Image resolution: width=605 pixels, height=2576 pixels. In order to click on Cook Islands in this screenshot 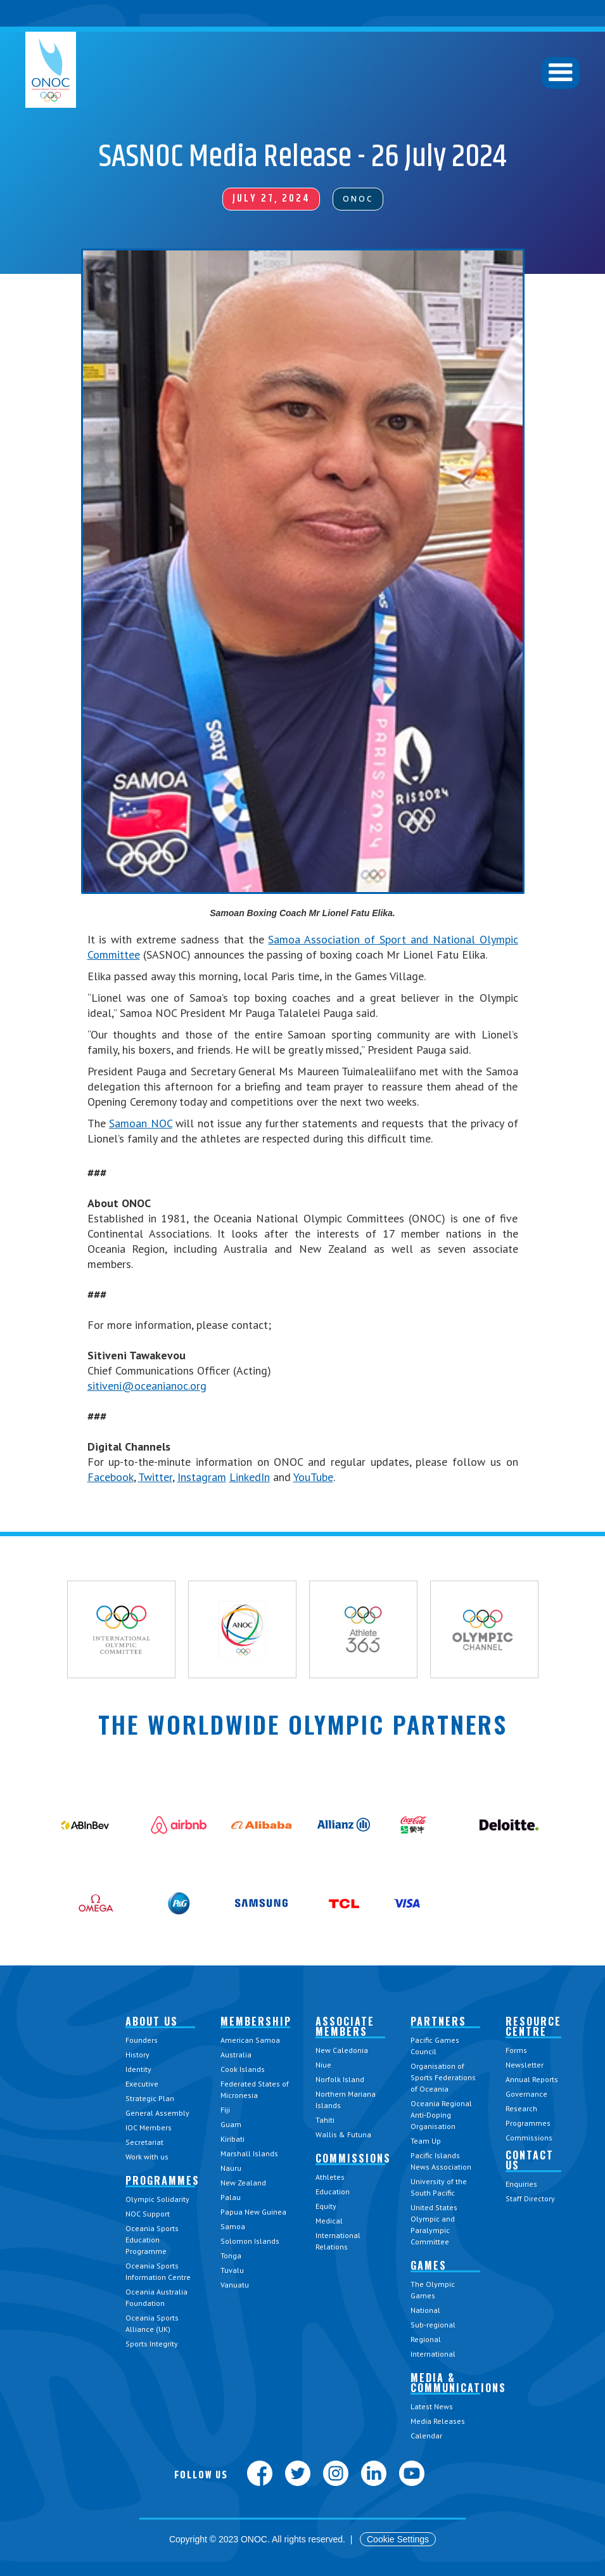, I will do `click(242, 2069)`.